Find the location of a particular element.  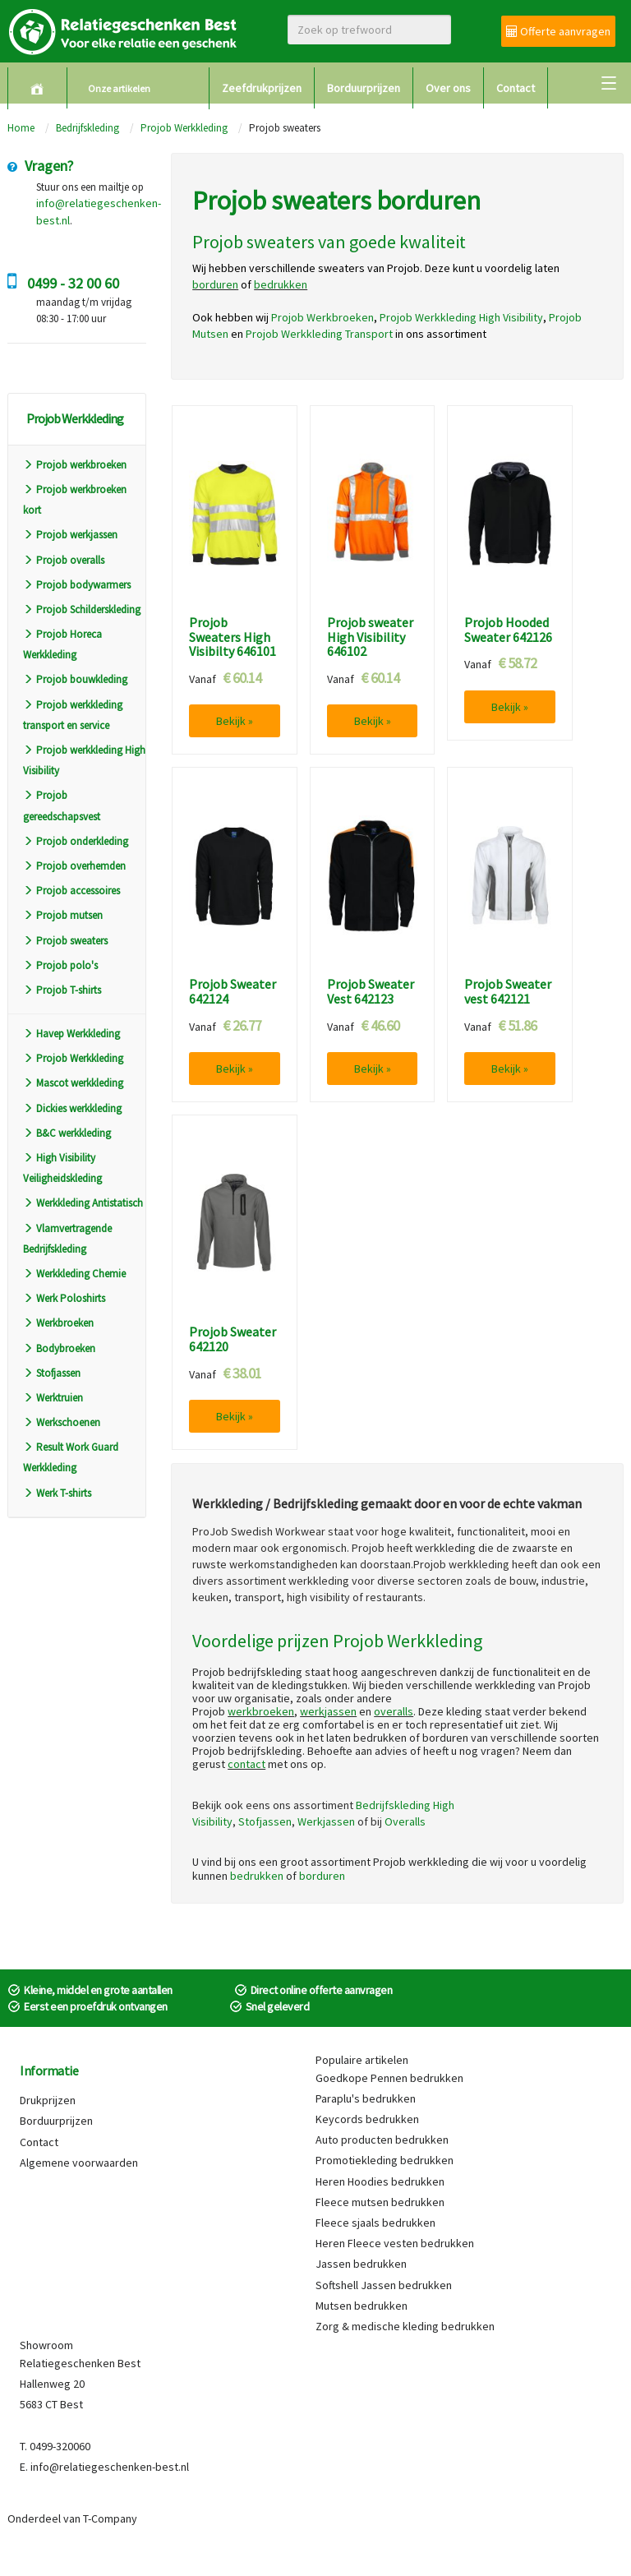

Werkschoenen is located at coordinates (61, 1422).